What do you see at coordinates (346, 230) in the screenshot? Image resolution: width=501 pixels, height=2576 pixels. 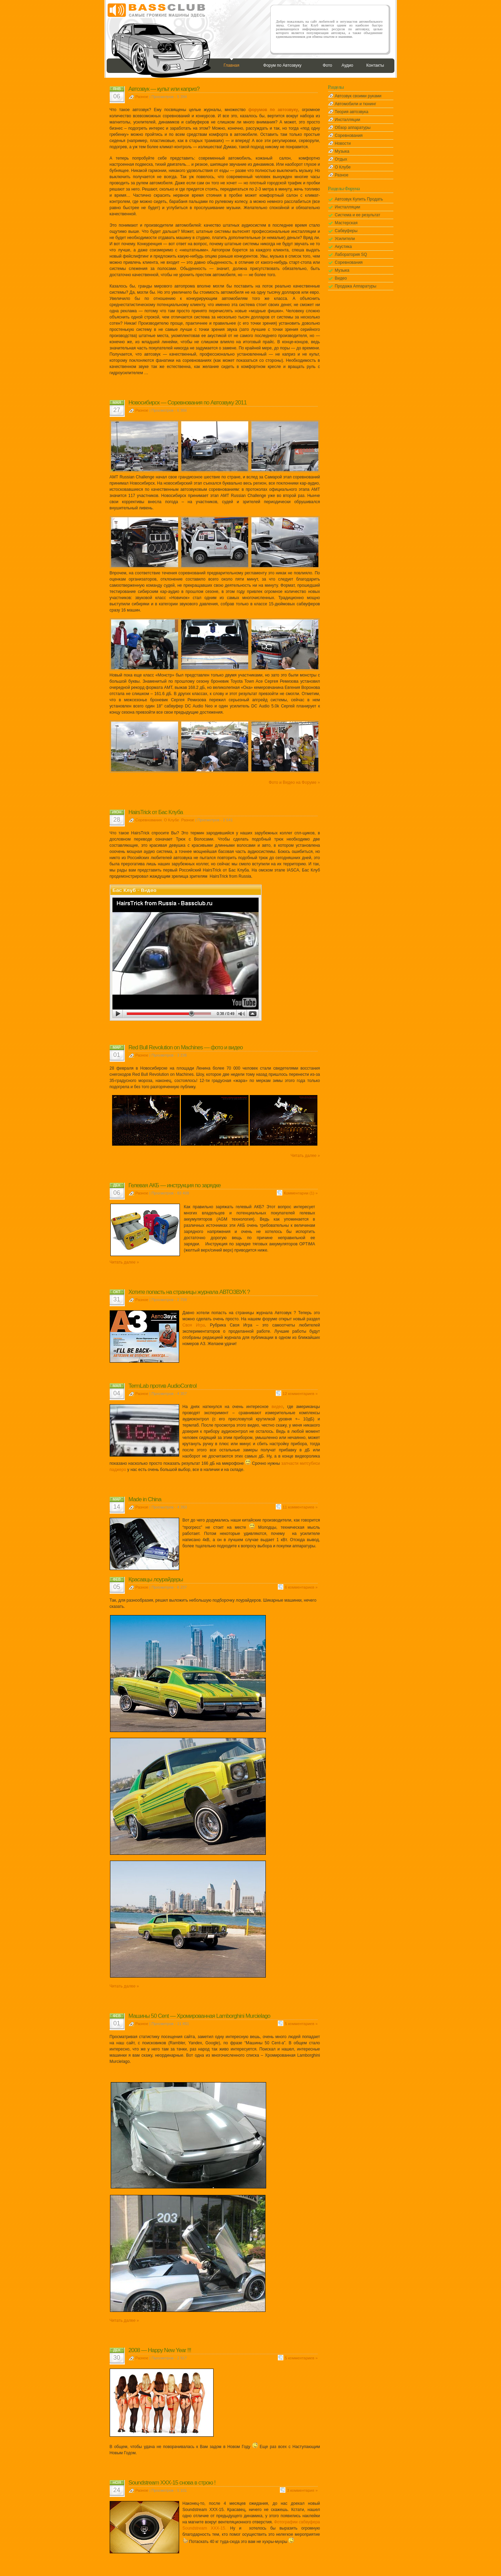 I see `Сабвуферы` at bounding box center [346, 230].